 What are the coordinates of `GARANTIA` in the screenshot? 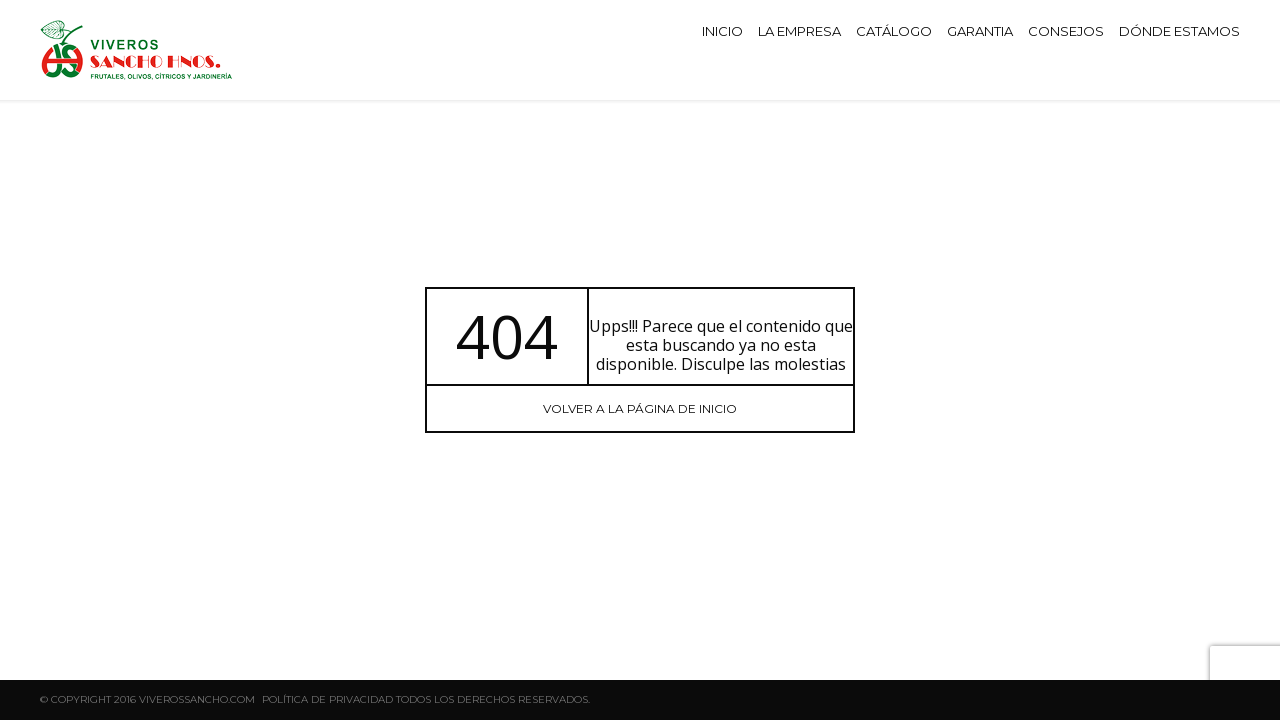 It's located at (980, 31).